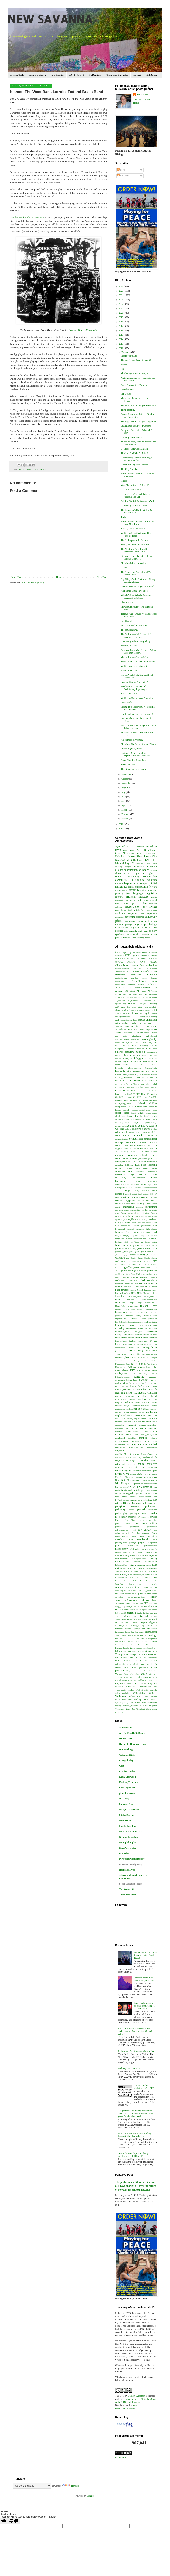 This screenshot has height=2576, width=170. I want to click on handbook, so click(119, 1283).